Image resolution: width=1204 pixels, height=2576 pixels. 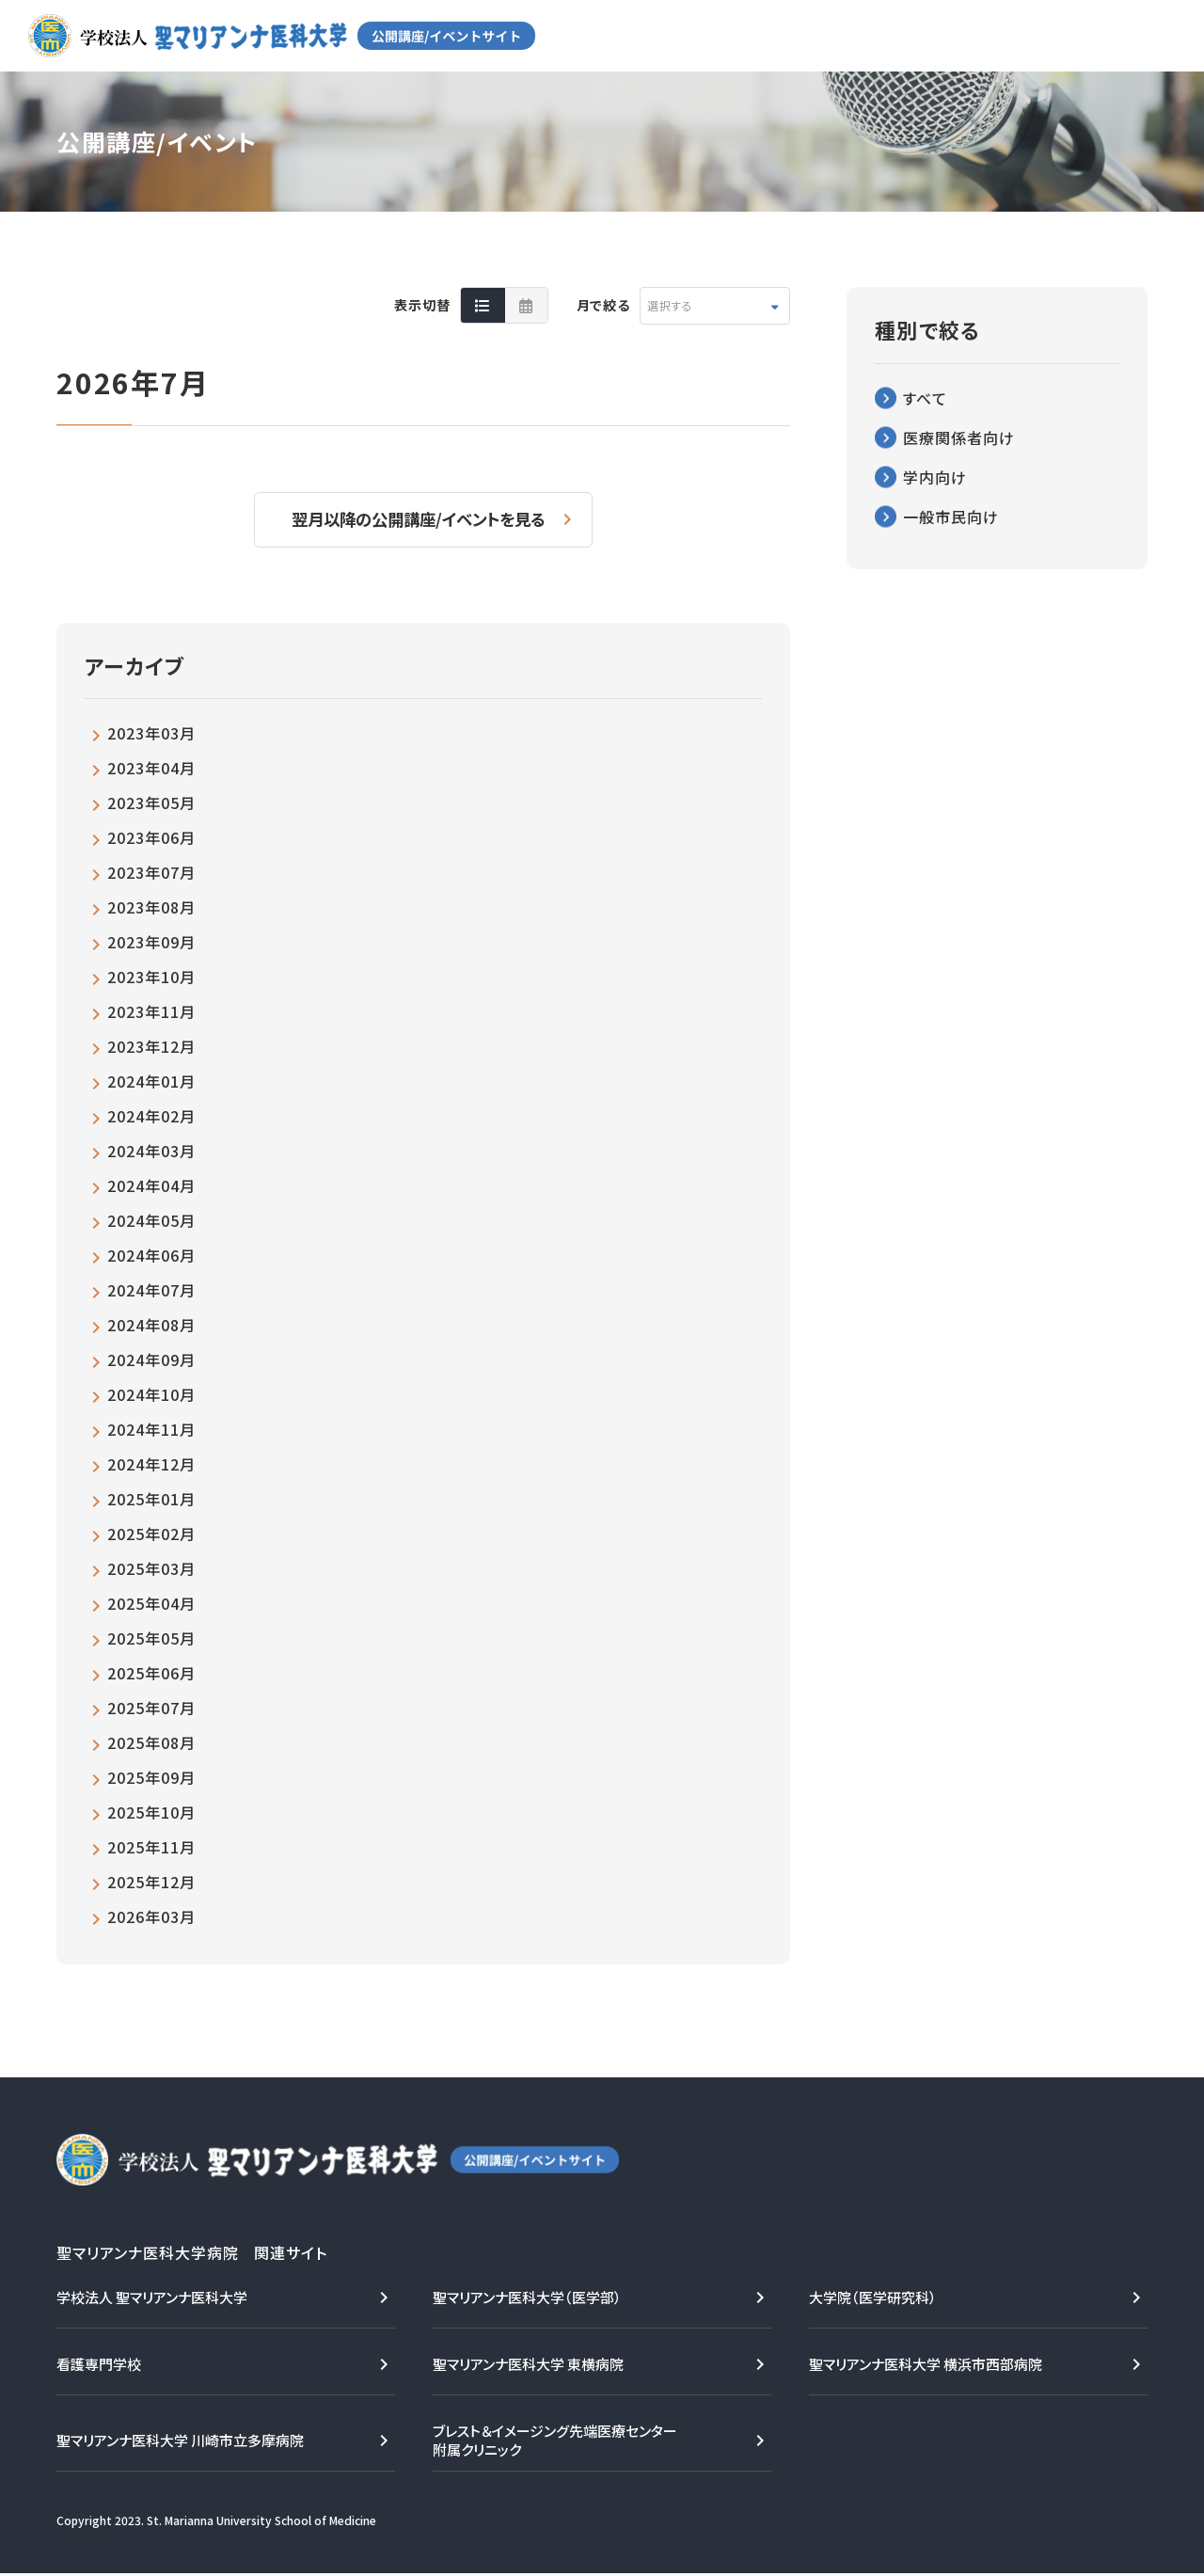 I want to click on 学校法人 聖マリアンナ医科大学, so click(x=151, y=2300).